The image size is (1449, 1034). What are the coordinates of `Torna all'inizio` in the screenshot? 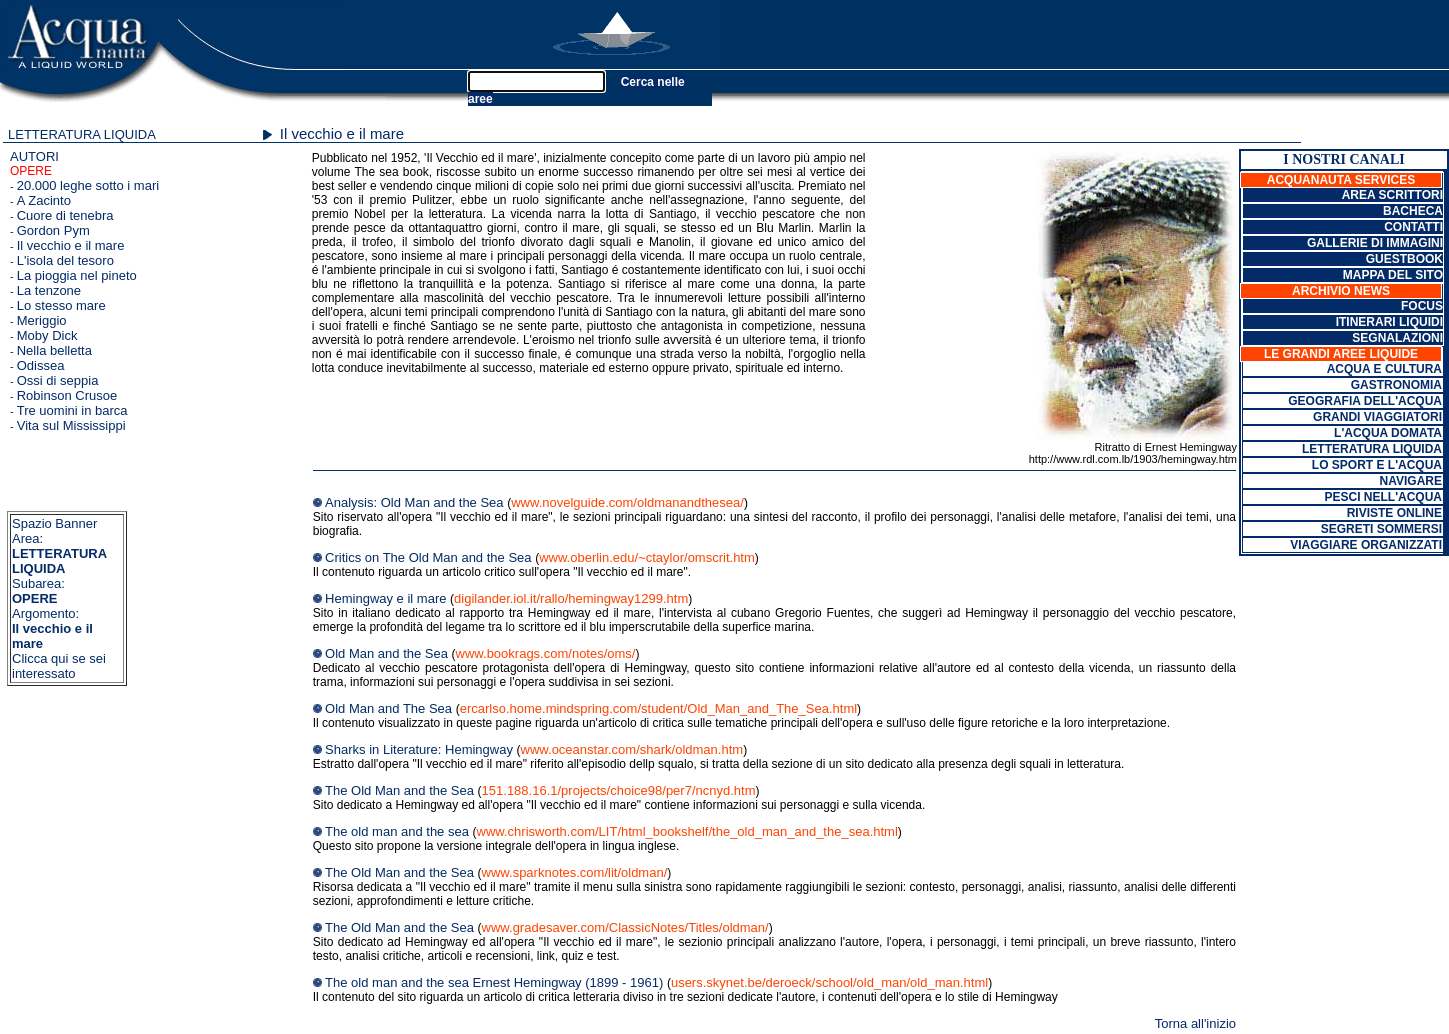 It's located at (1195, 1023).